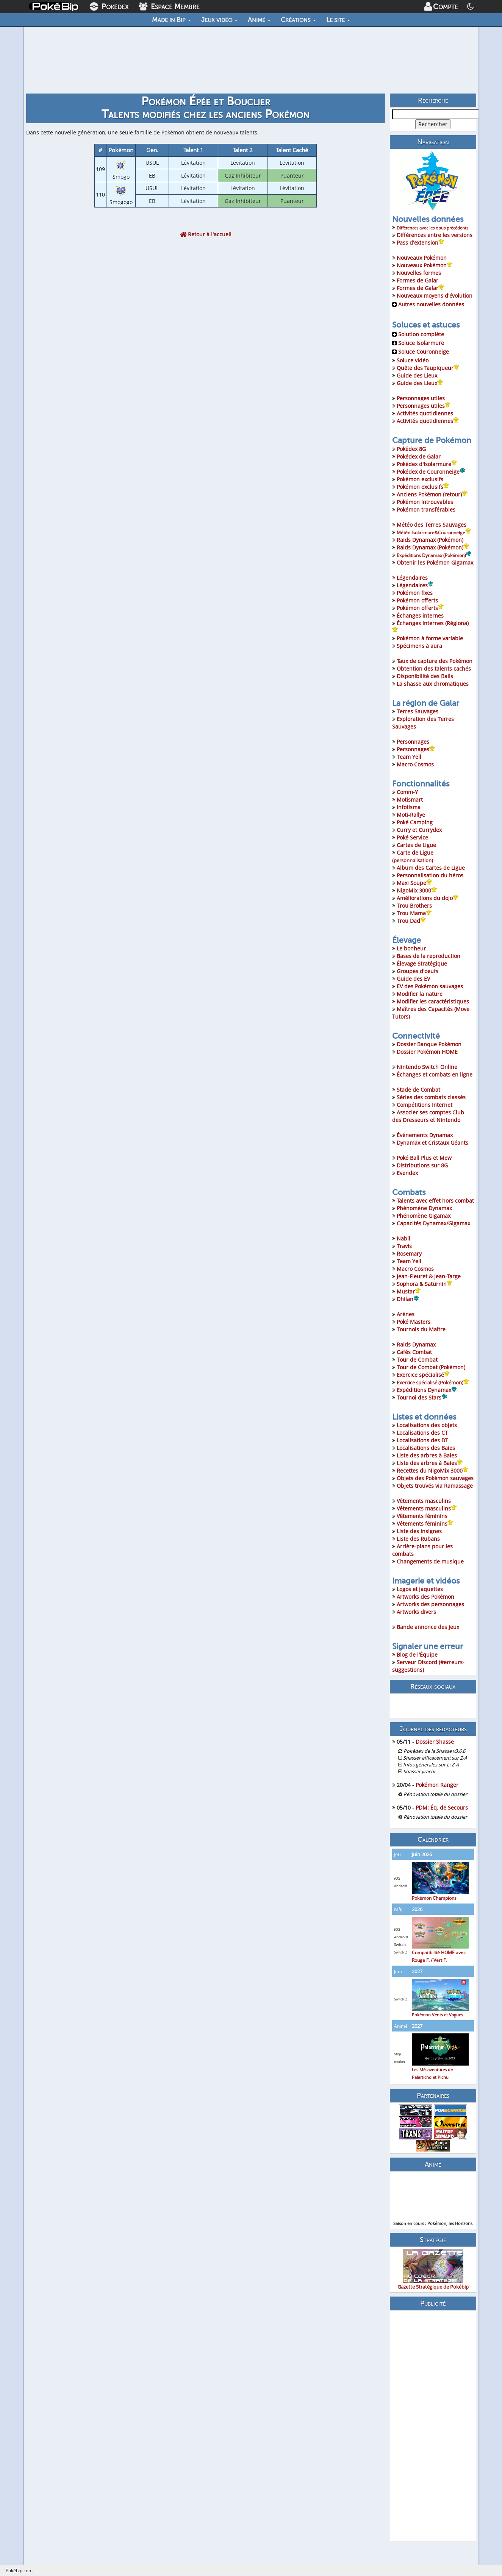 This screenshot has width=502, height=2576. What do you see at coordinates (422, 1165) in the screenshot?
I see `Distributions sur 8G` at bounding box center [422, 1165].